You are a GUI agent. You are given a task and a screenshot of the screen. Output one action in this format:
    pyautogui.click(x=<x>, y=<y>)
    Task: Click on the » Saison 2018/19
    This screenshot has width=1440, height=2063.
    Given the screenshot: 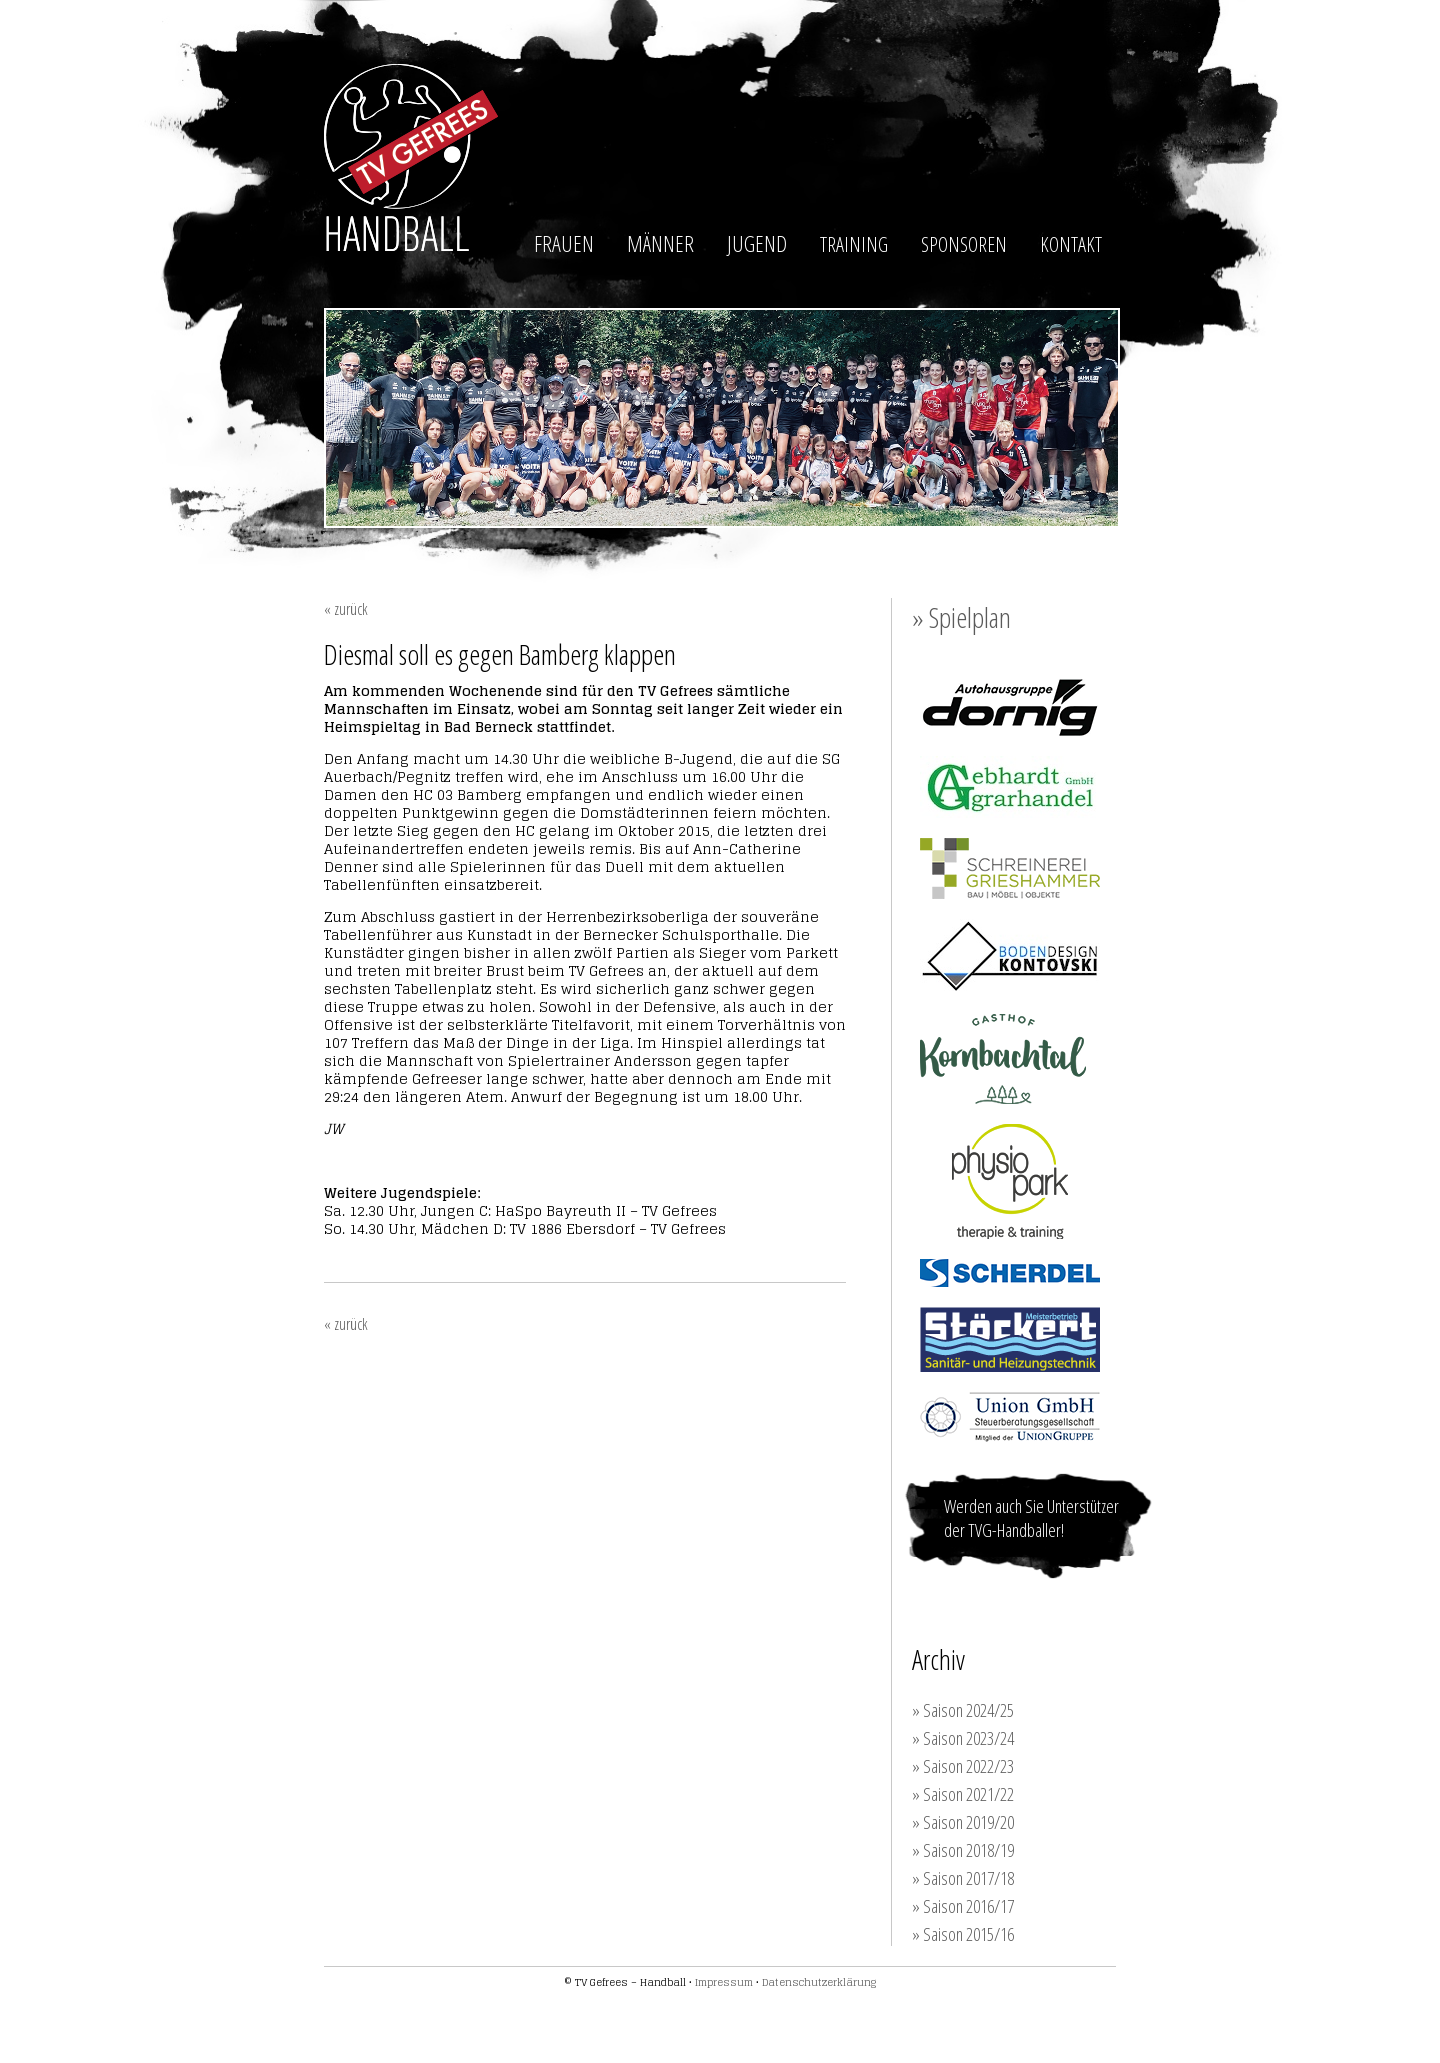 What is the action you would take?
    pyautogui.click(x=963, y=1850)
    